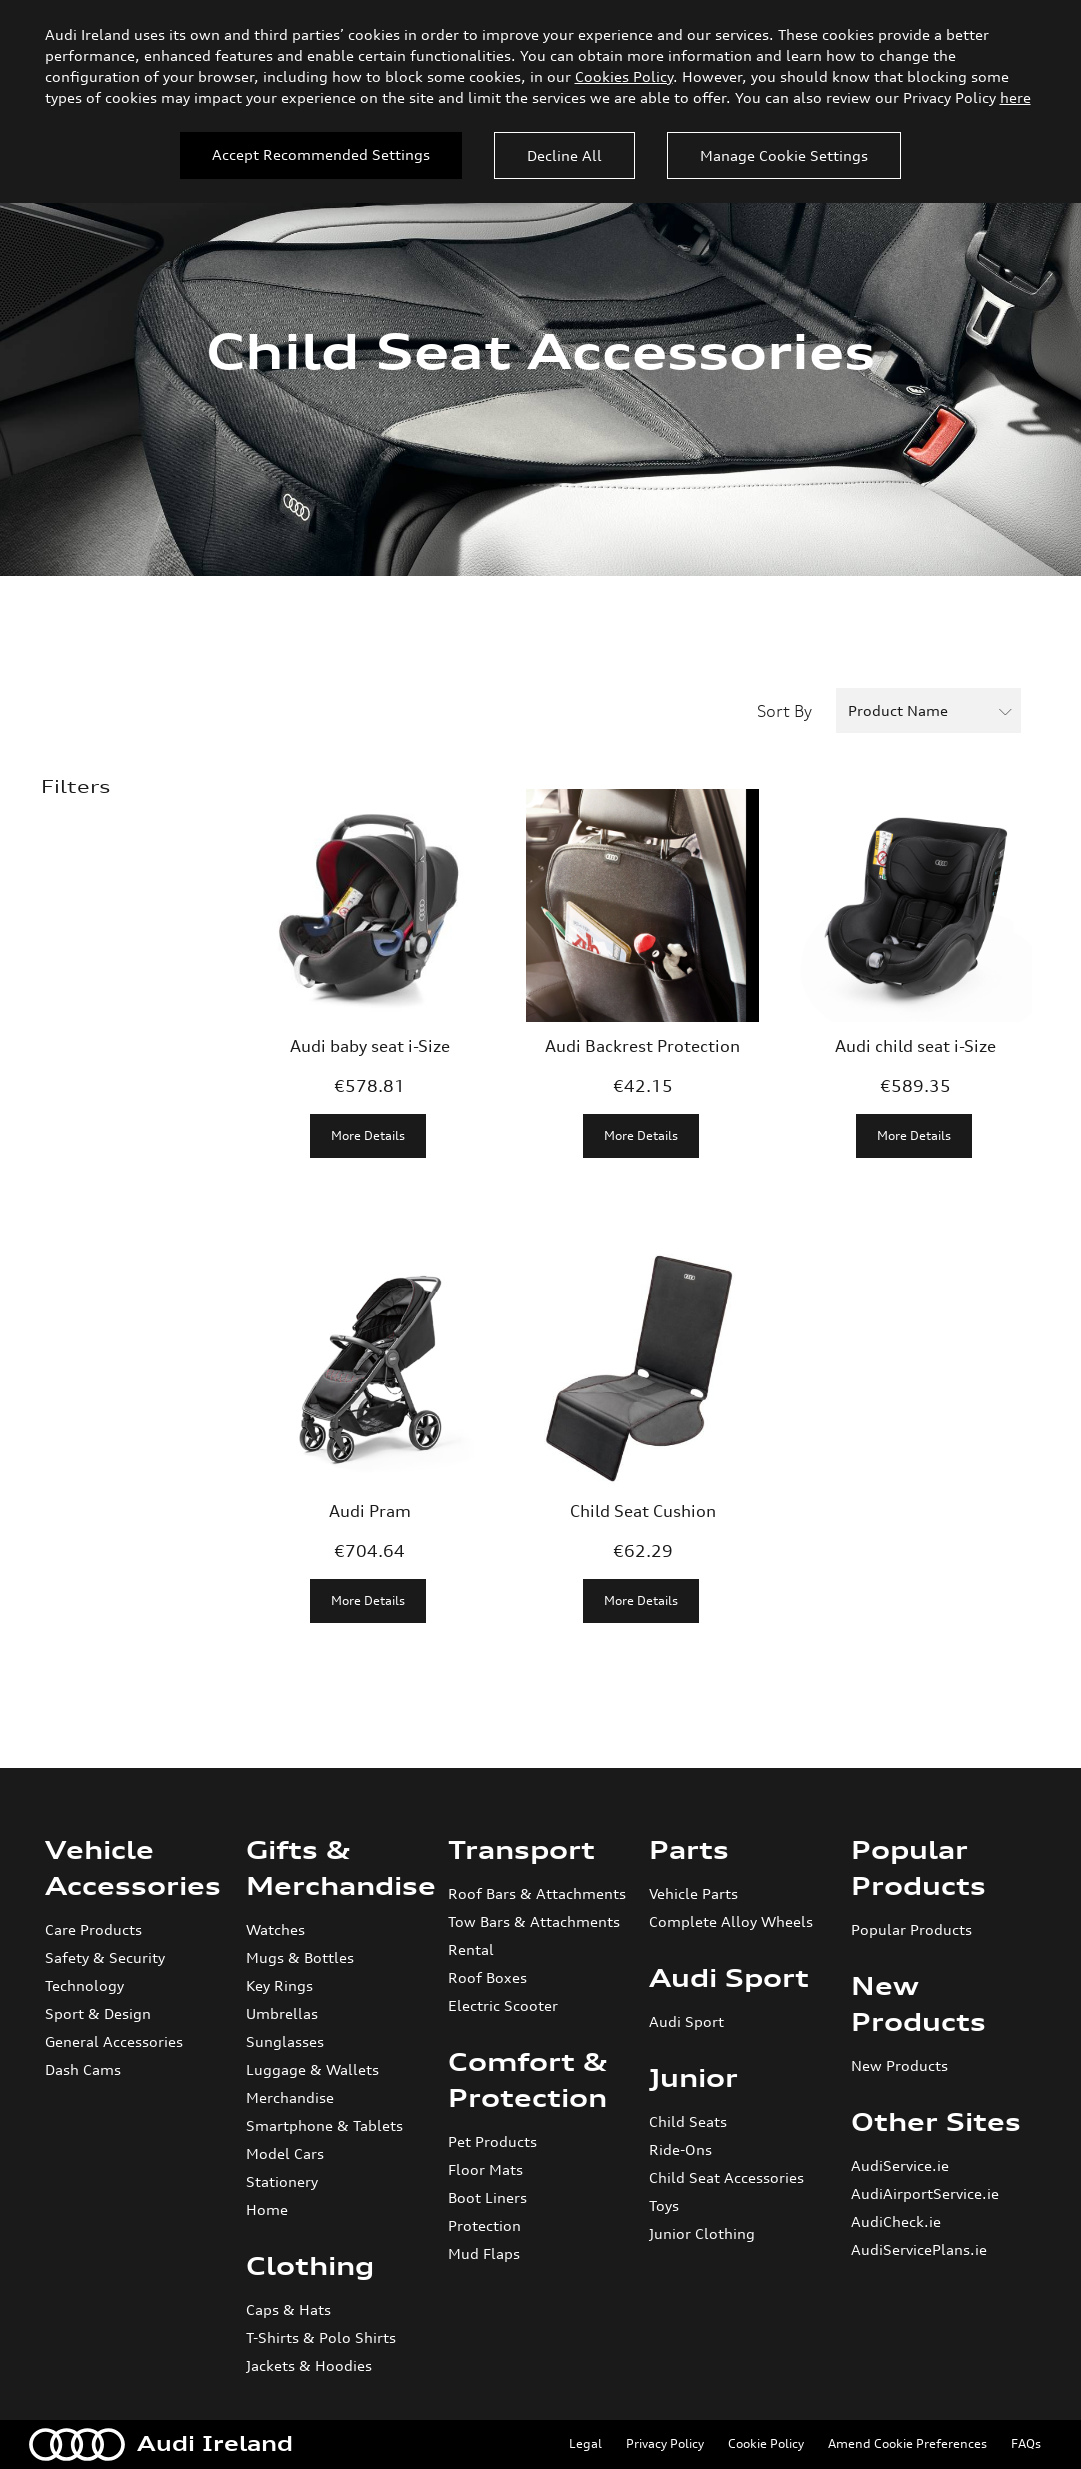  I want to click on Roof Bars & Attachments, so click(537, 1893).